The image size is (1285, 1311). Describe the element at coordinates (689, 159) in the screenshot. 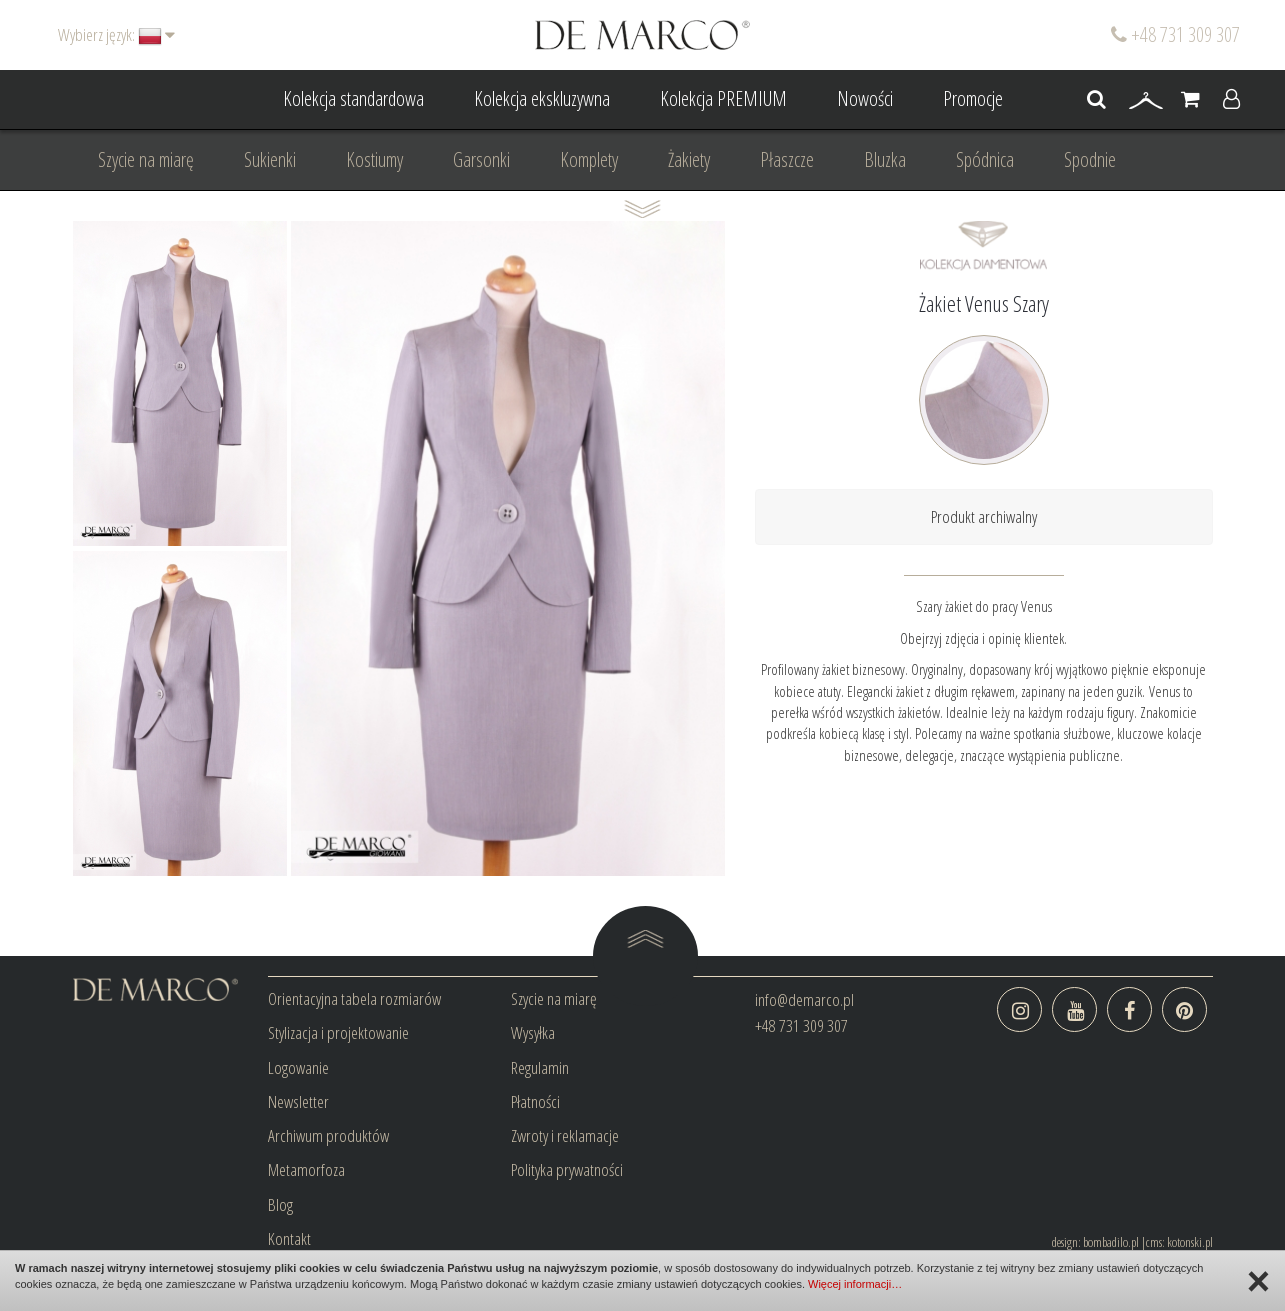

I see `Żakiety` at that location.